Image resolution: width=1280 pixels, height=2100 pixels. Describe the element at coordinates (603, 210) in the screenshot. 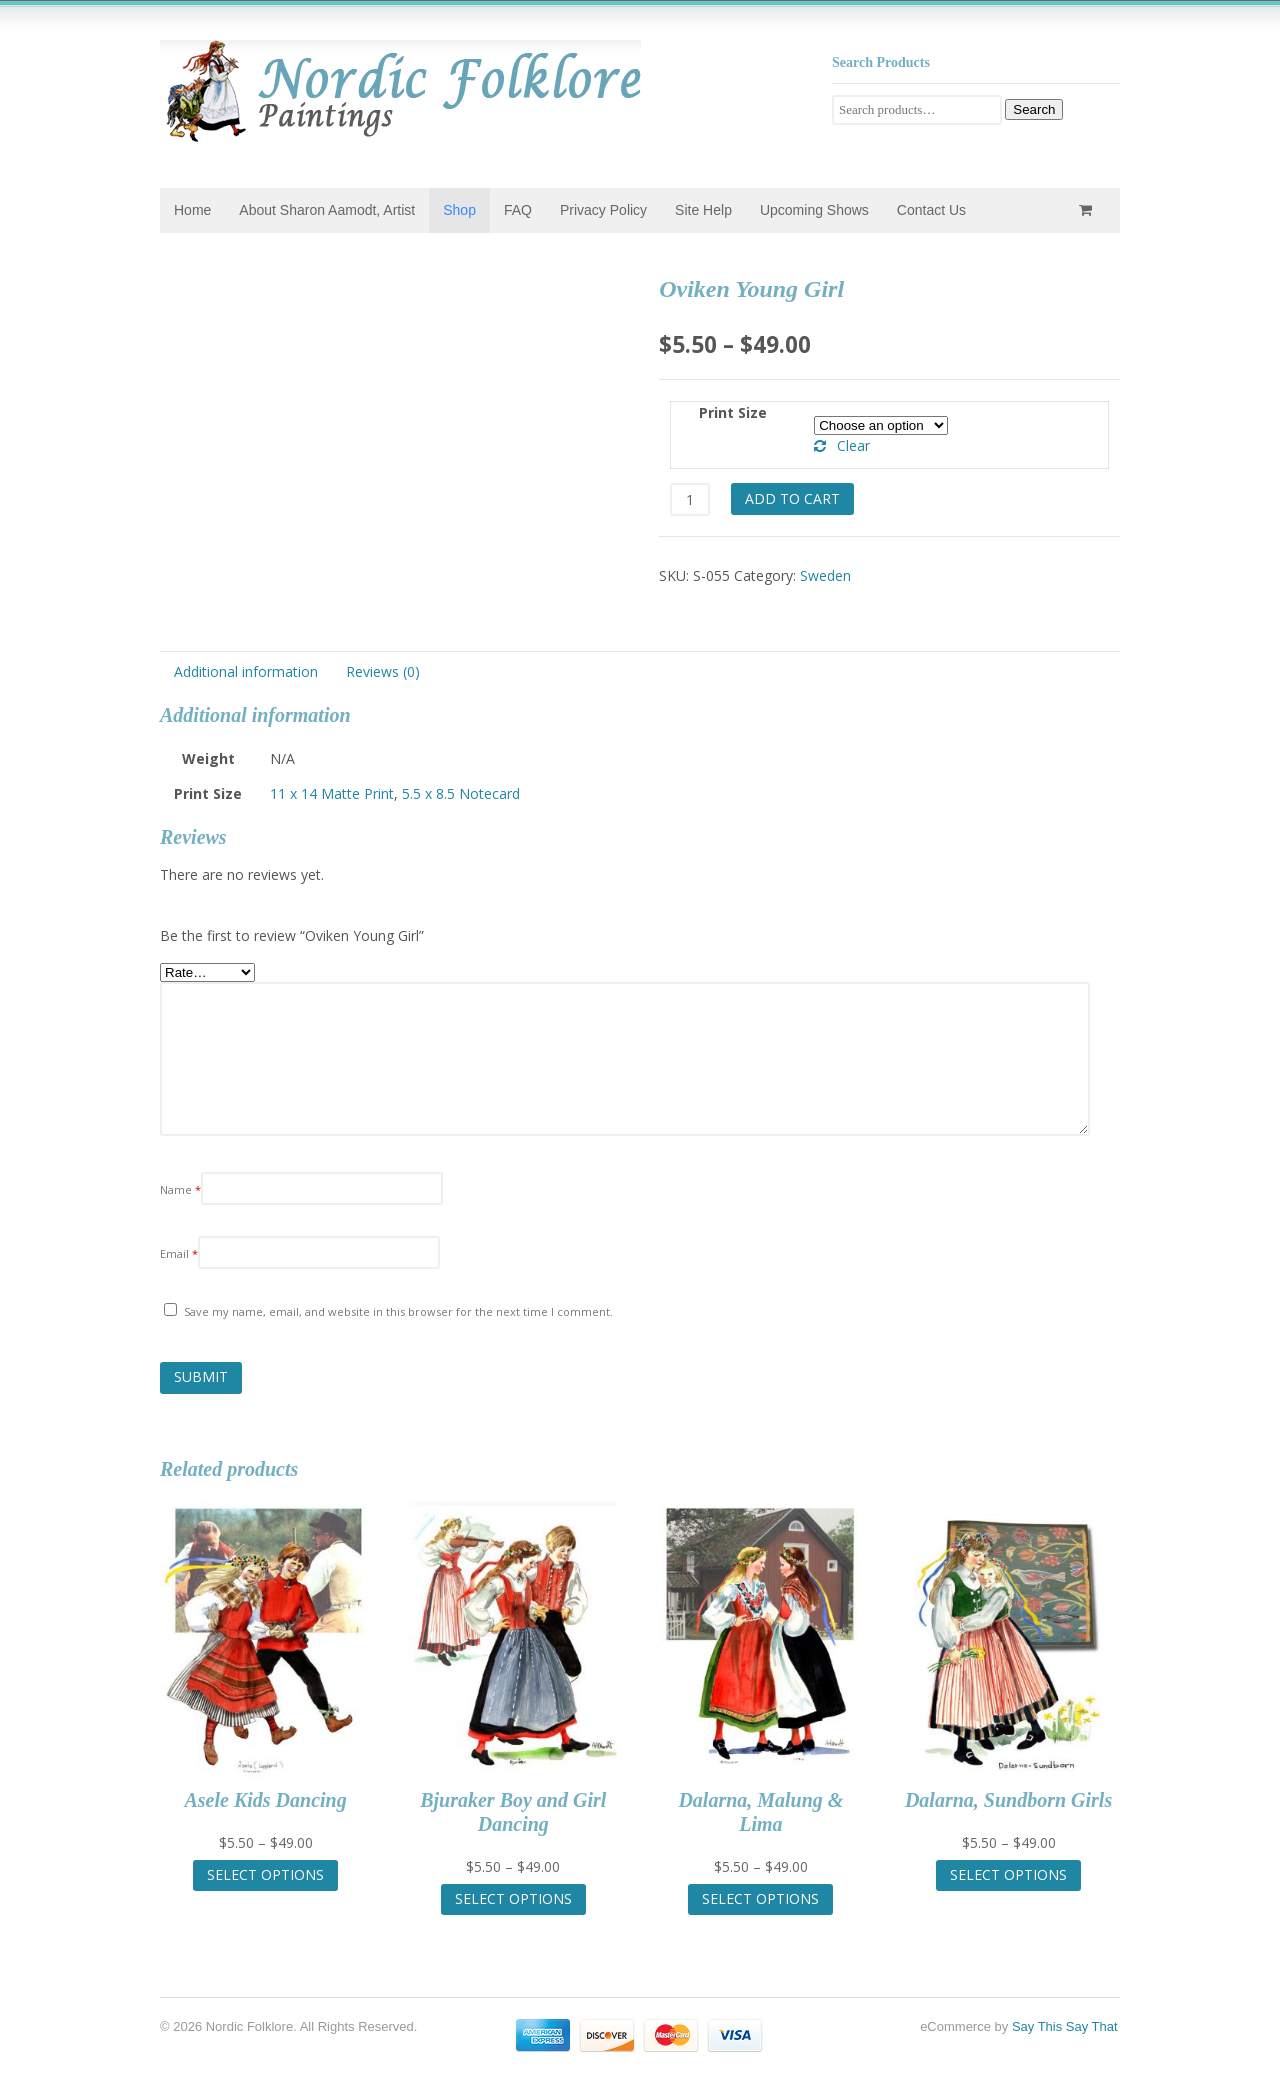

I see `Privacy Policy` at that location.